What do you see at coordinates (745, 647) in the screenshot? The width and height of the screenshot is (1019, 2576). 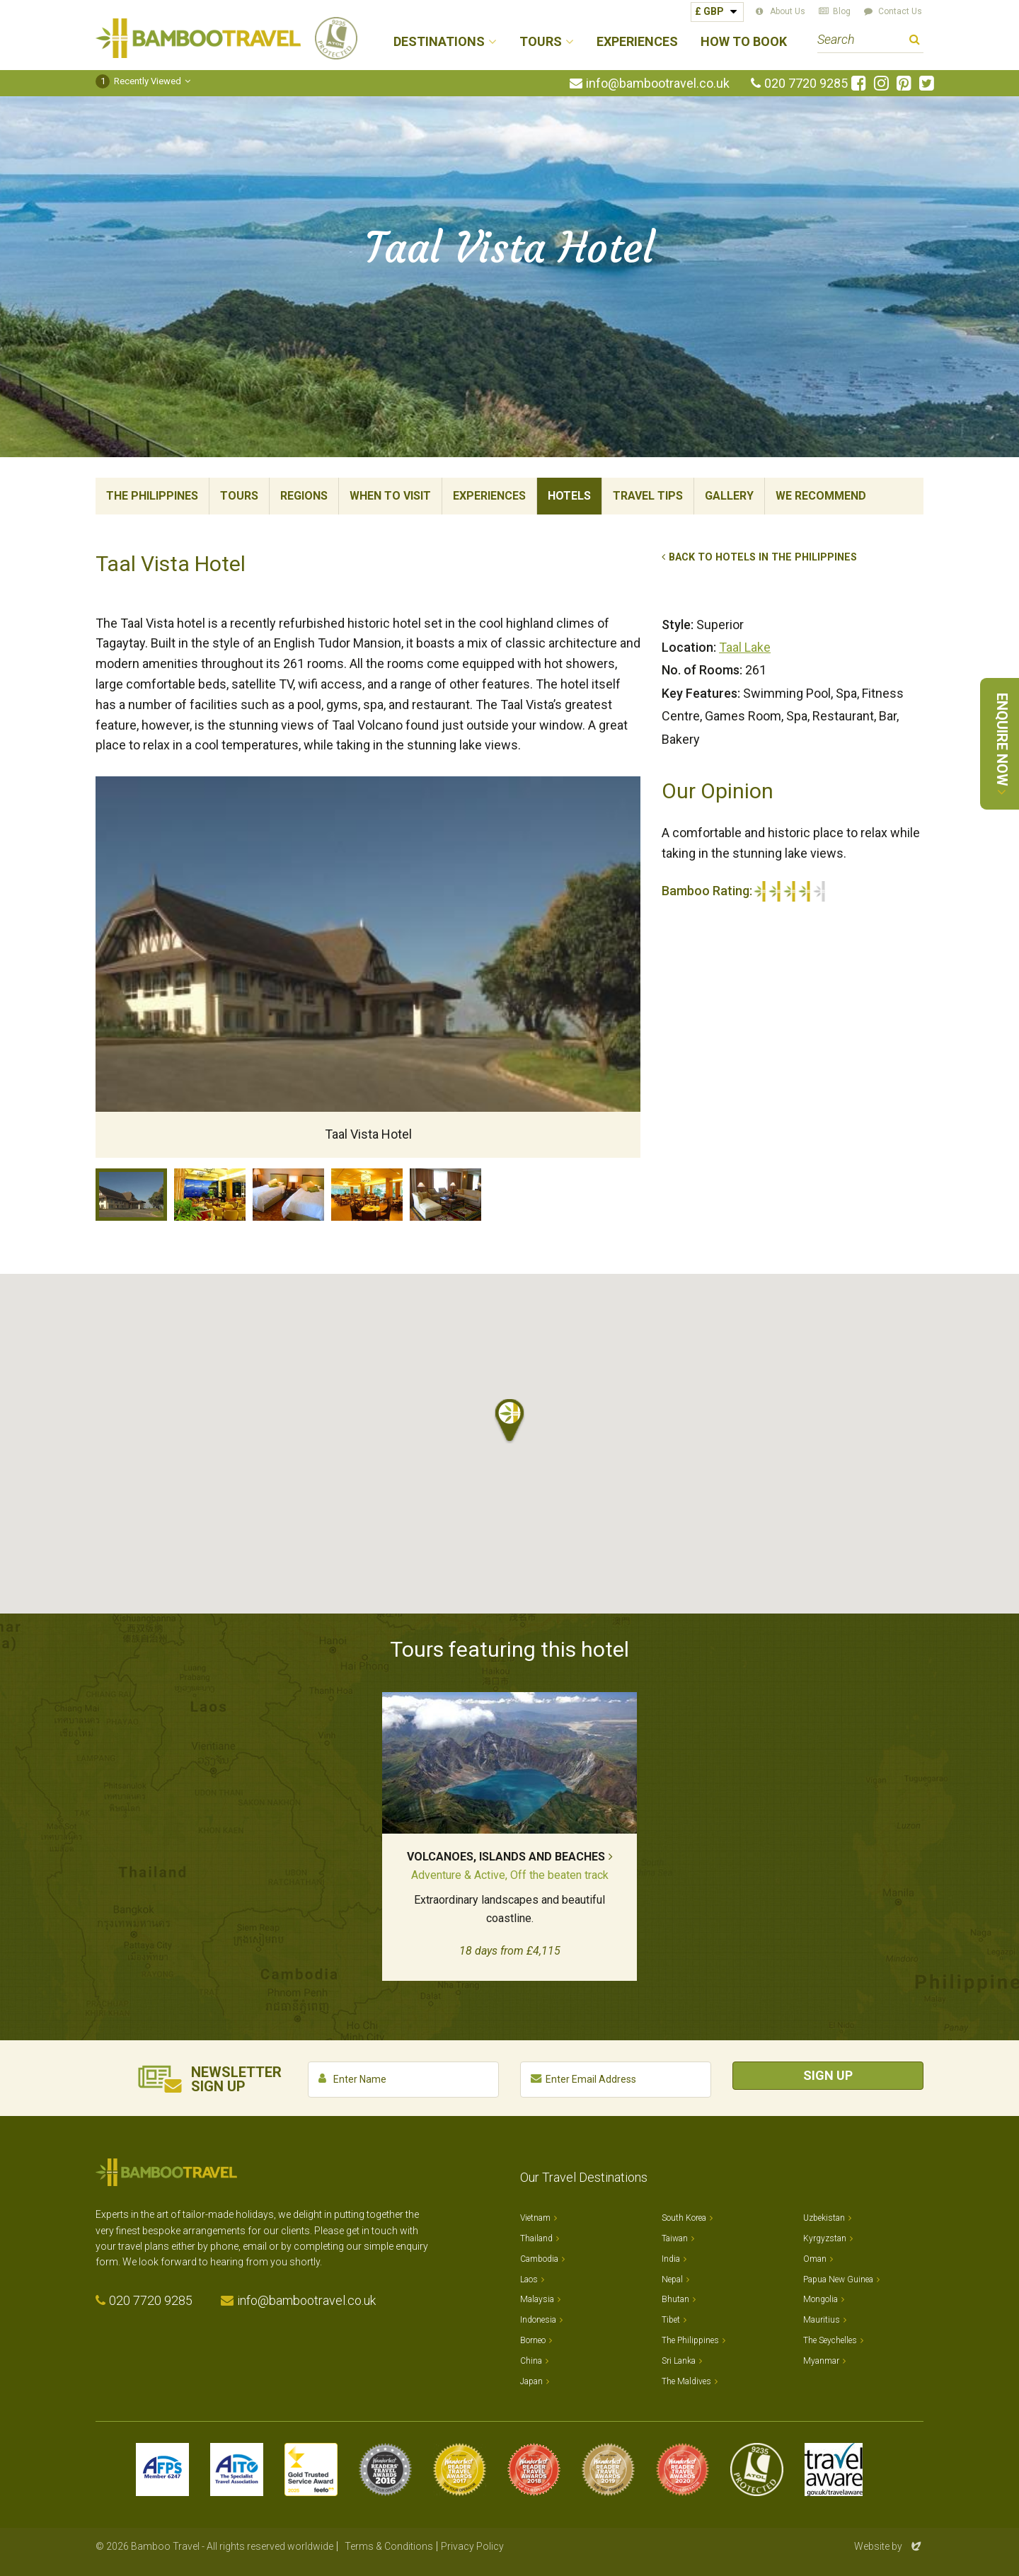 I see `Taal Lake` at bounding box center [745, 647].